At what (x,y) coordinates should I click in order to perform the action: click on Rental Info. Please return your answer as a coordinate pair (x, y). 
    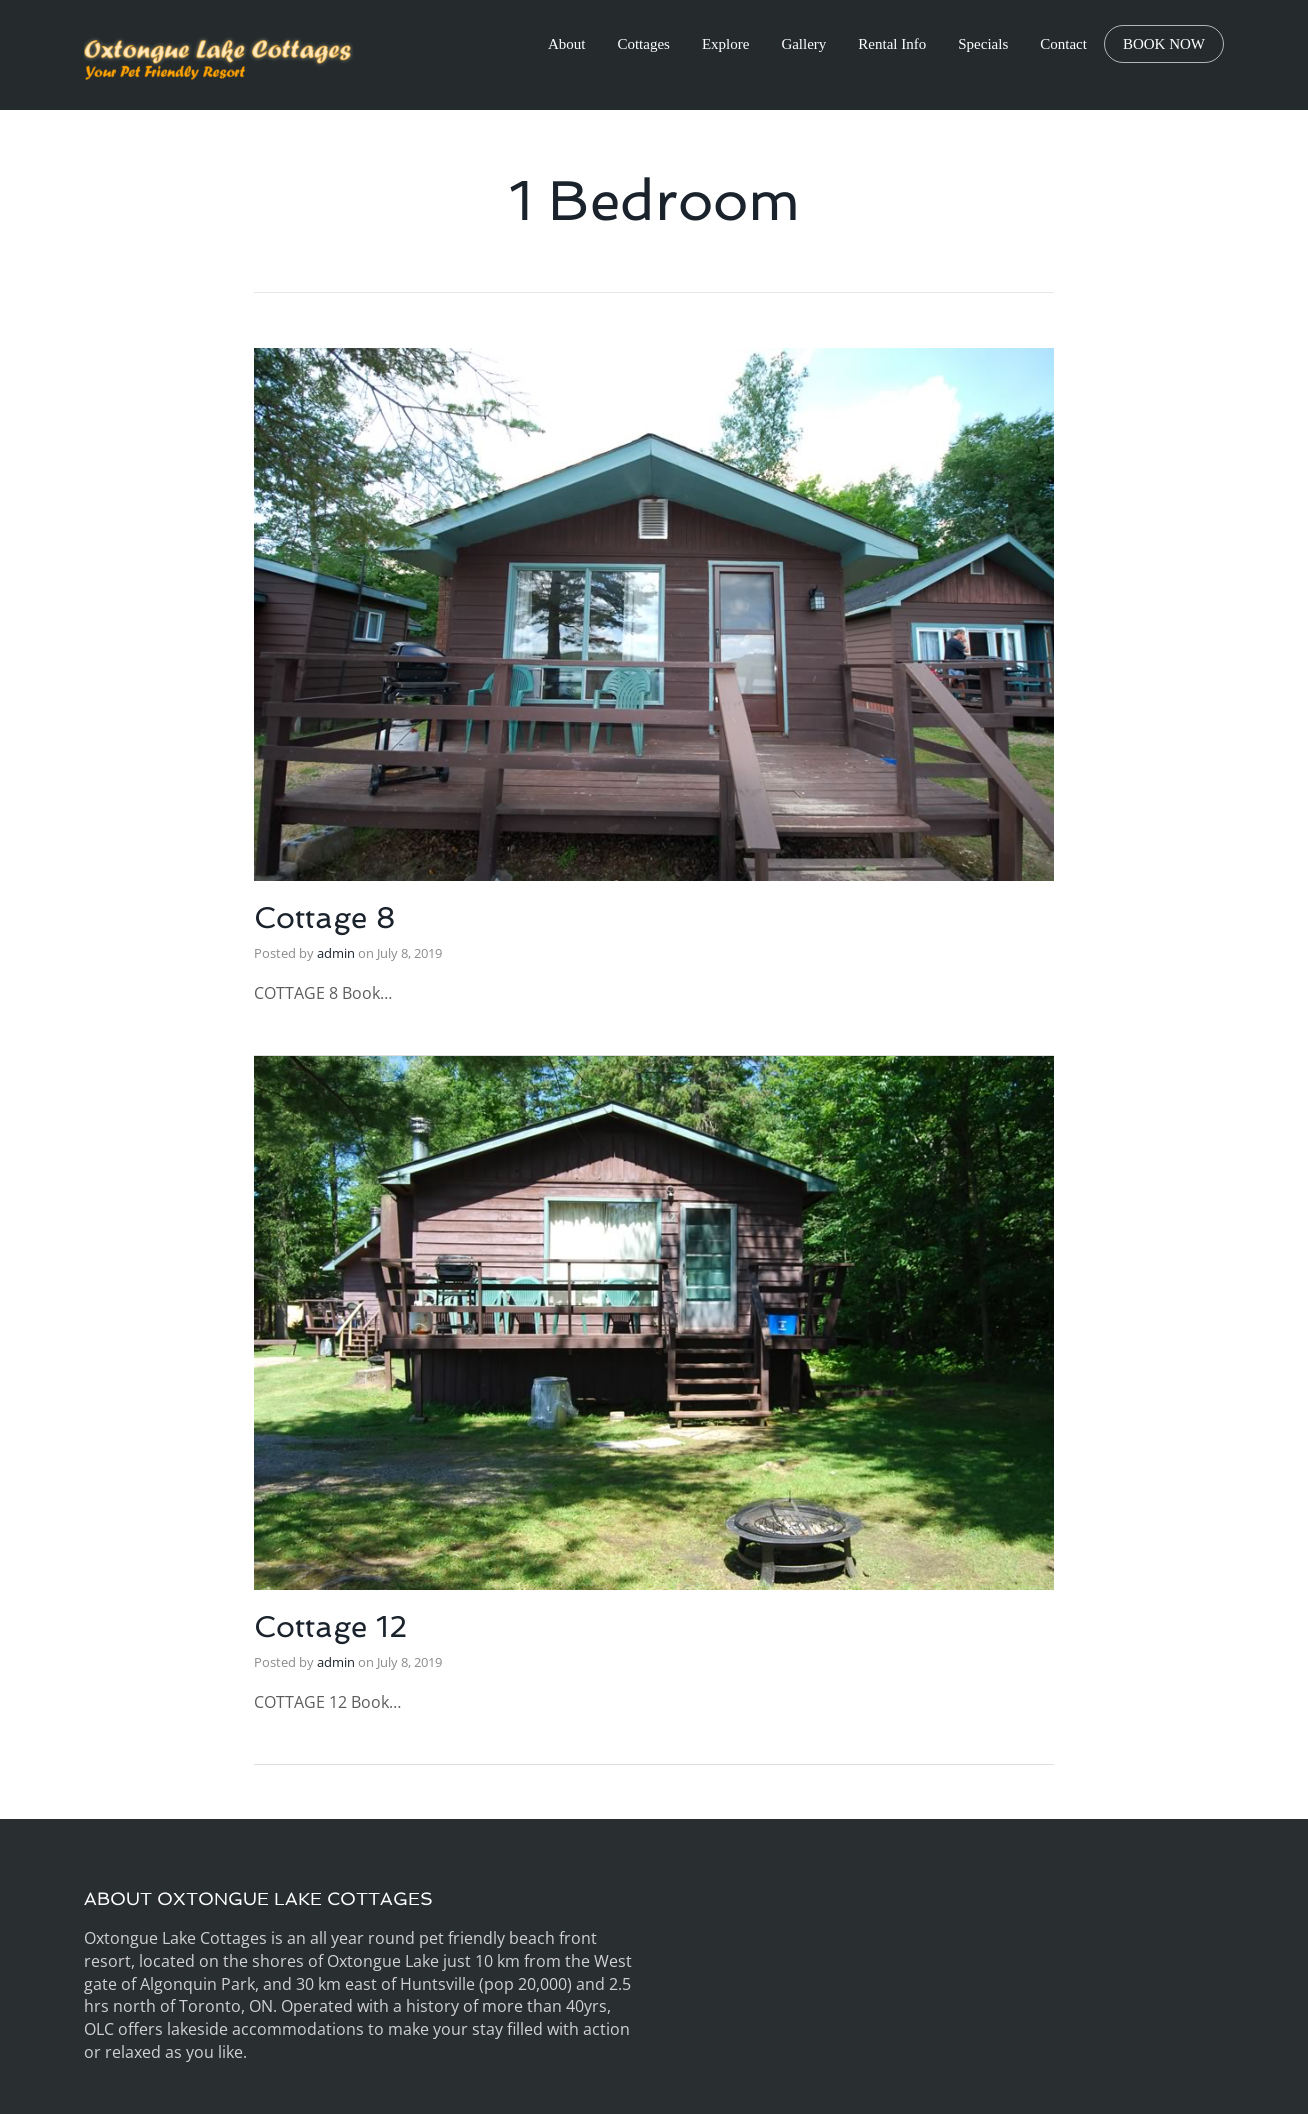
    Looking at the image, I should click on (892, 44).